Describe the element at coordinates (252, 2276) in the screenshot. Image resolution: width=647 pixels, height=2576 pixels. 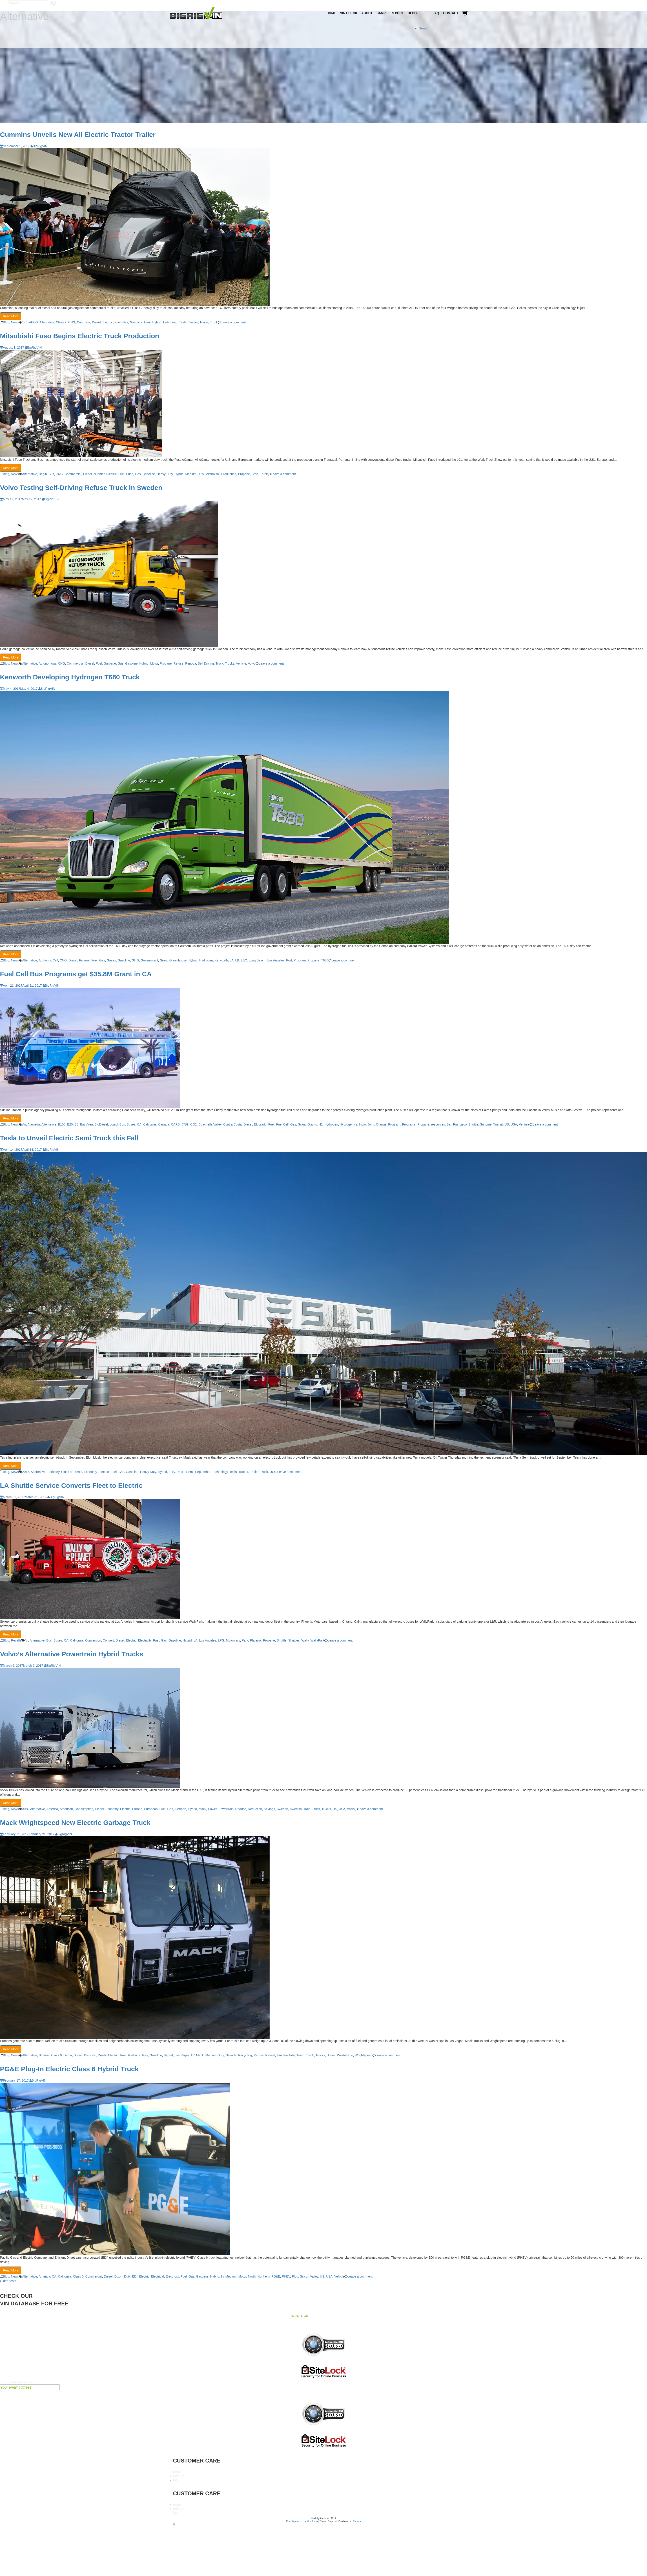
I see `North` at that location.